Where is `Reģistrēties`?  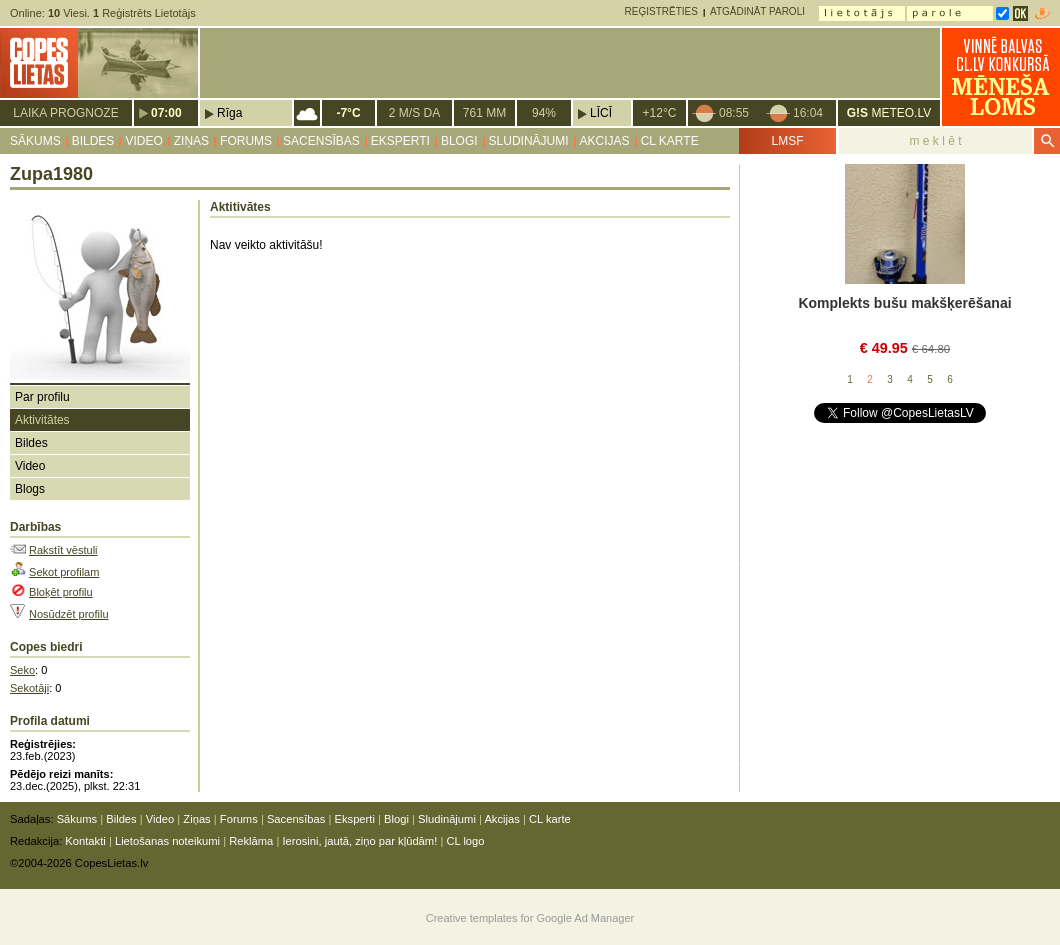
Reģistrēties is located at coordinates (661, 11).